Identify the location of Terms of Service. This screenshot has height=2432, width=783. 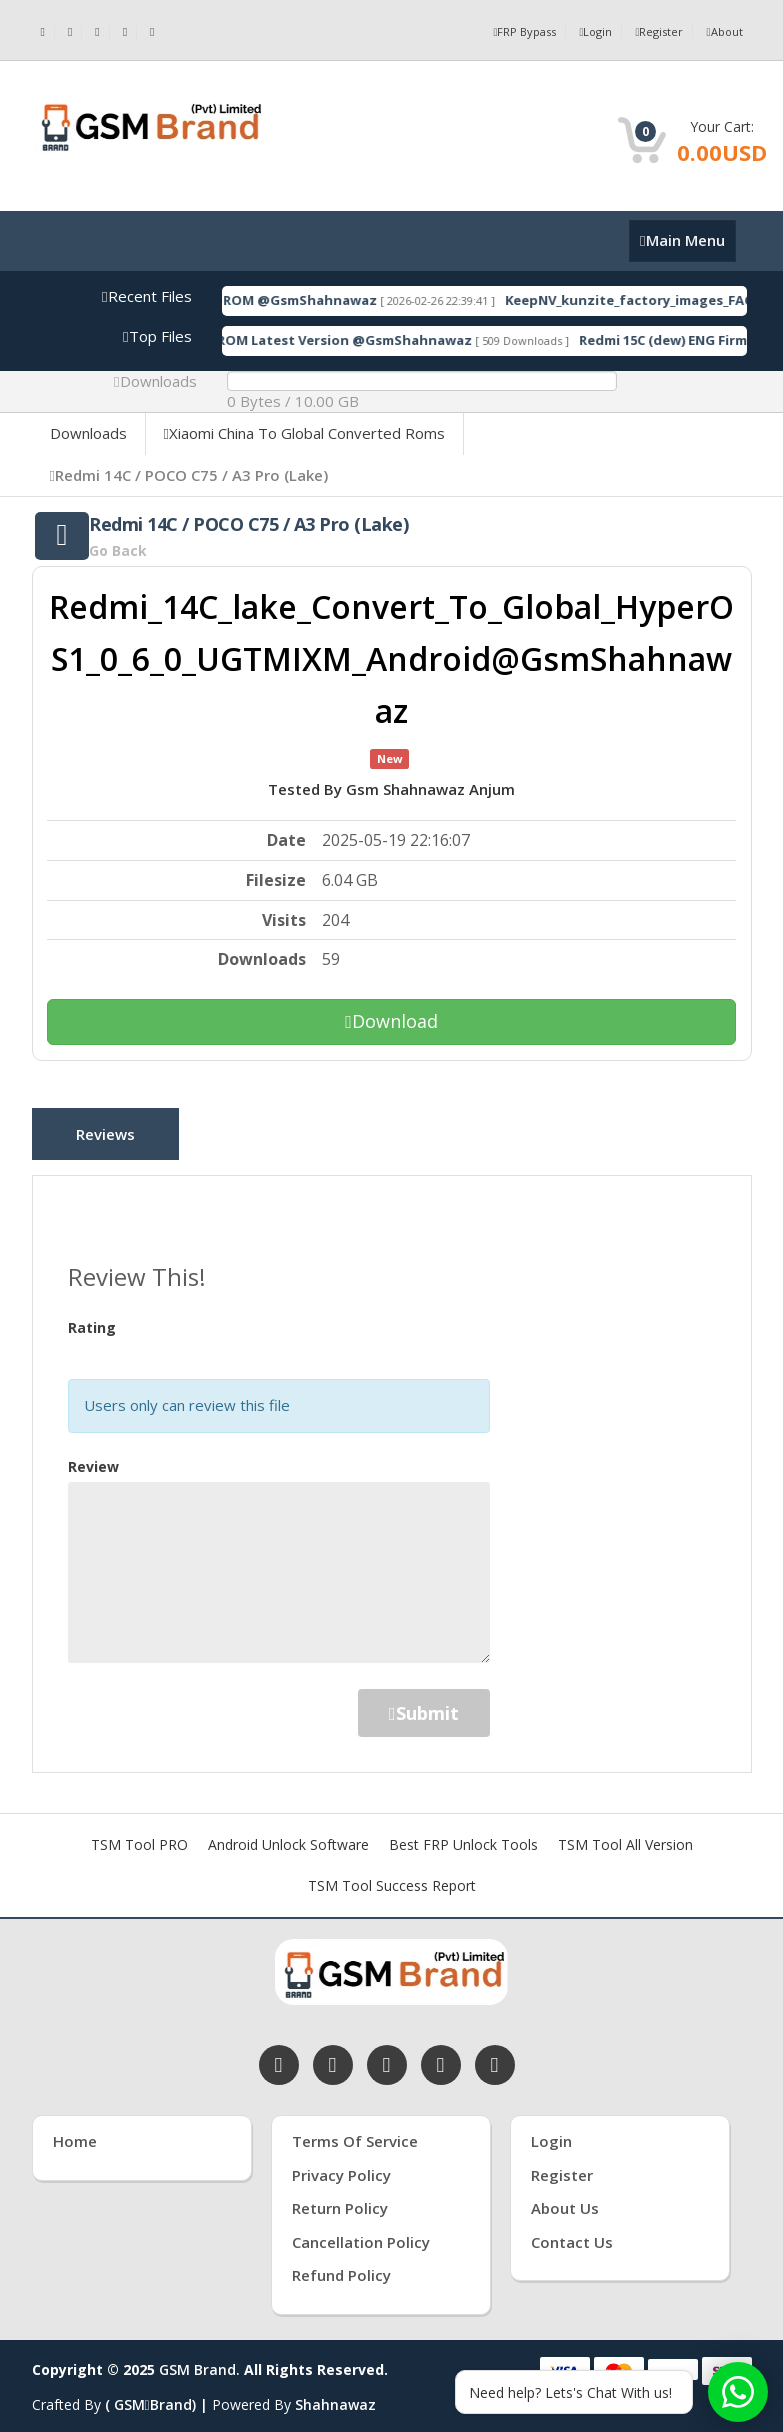
(355, 2131).